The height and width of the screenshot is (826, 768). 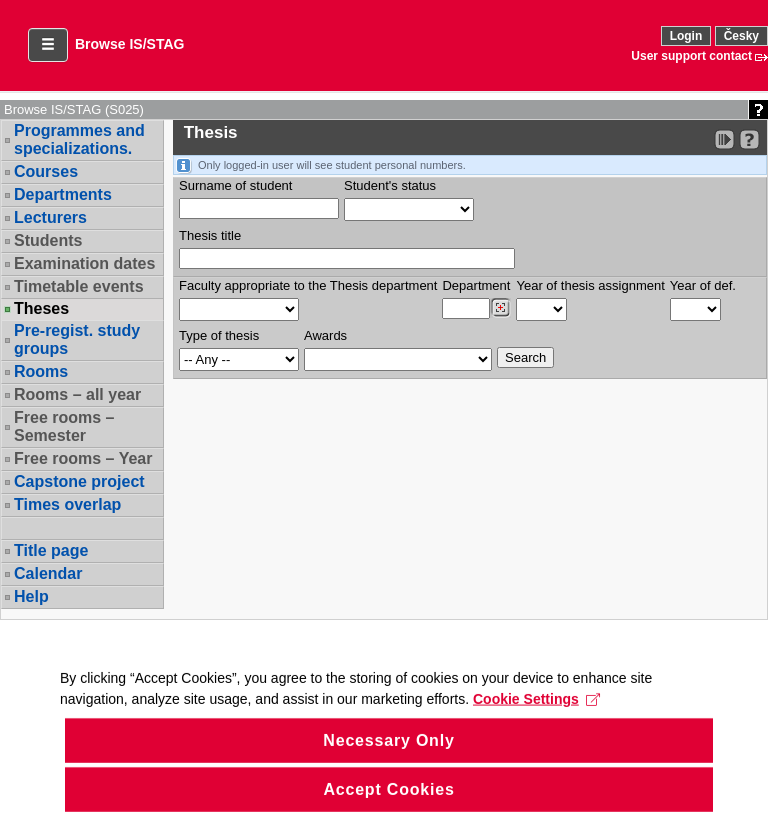 What do you see at coordinates (691, 56) in the screenshot?
I see `User support contact` at bounding box center [691, 56].